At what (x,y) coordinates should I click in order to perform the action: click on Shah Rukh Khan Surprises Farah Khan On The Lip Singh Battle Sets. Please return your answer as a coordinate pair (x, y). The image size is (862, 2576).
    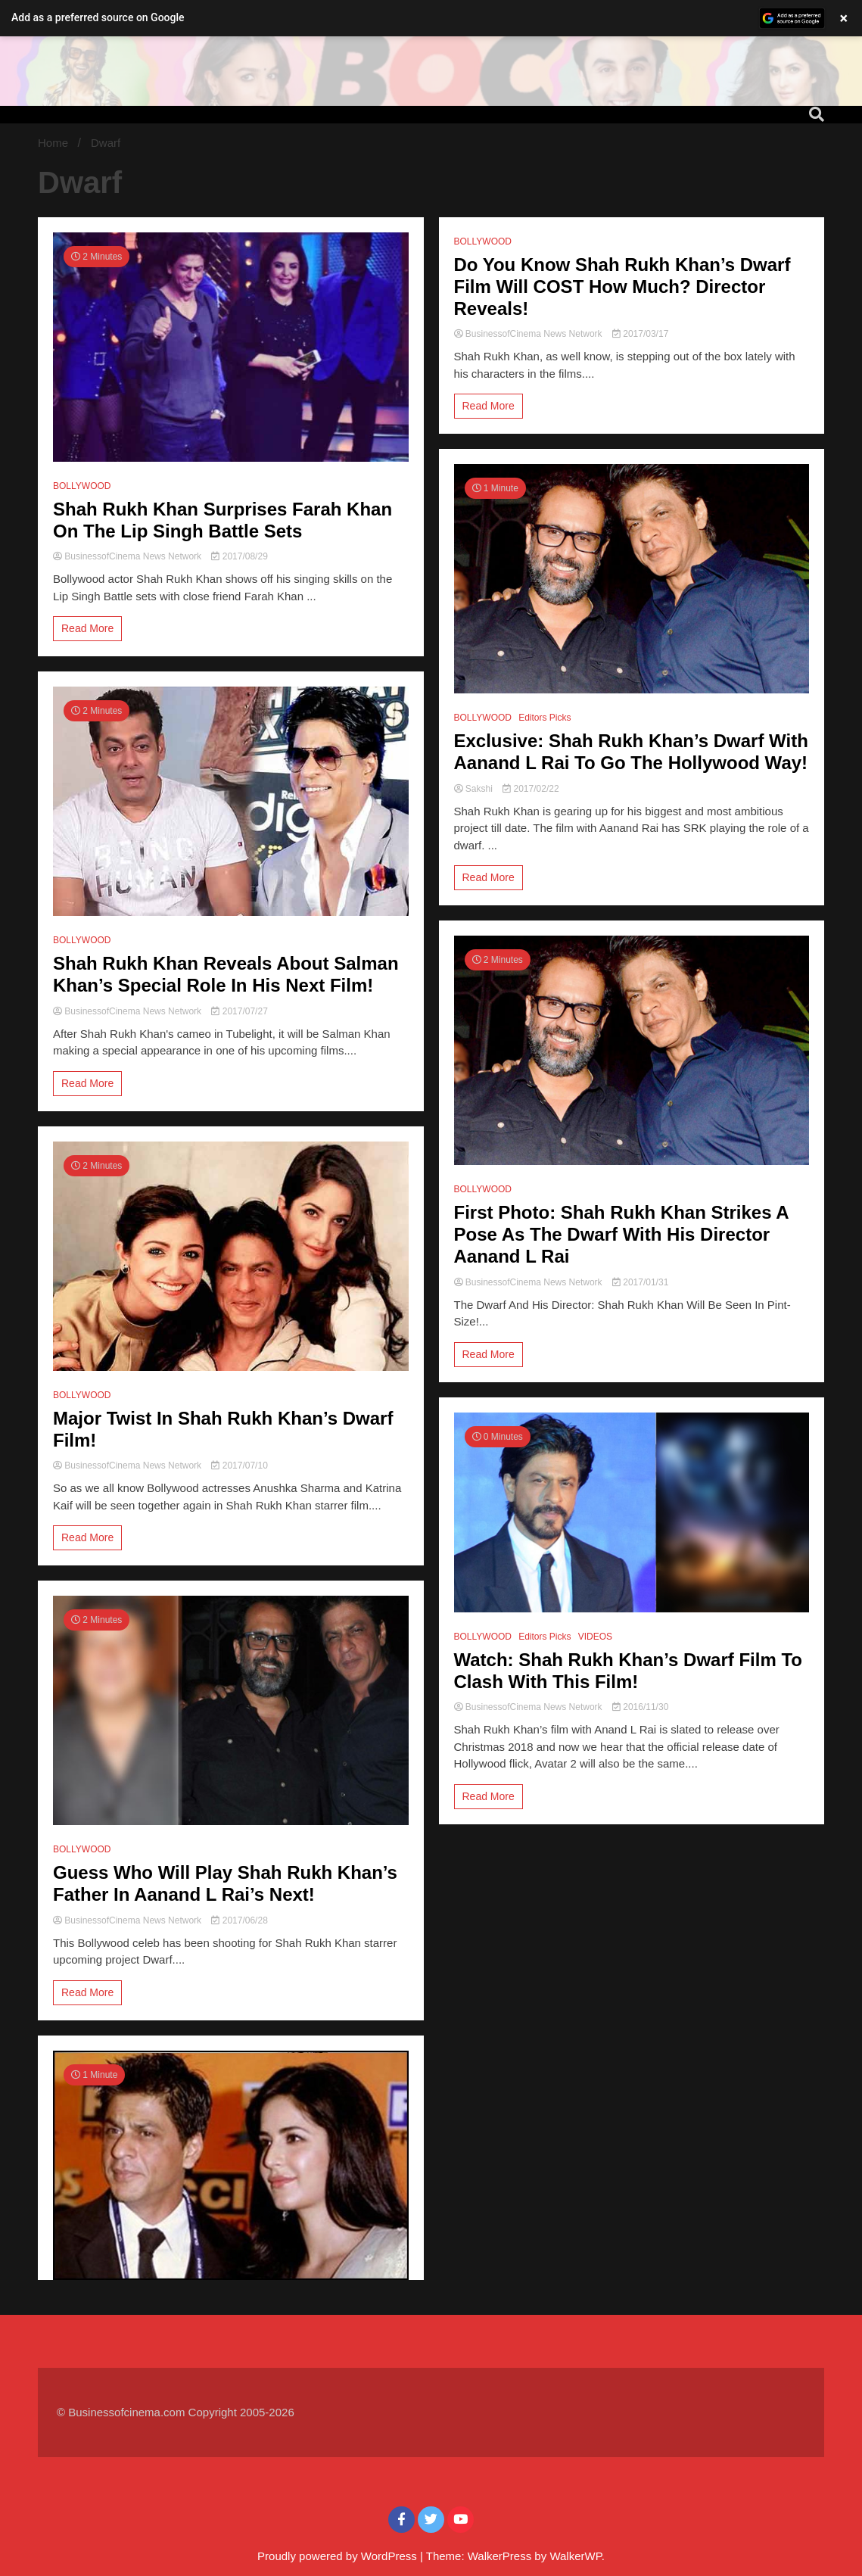
    Looking at the image, I should click on (222, 520).